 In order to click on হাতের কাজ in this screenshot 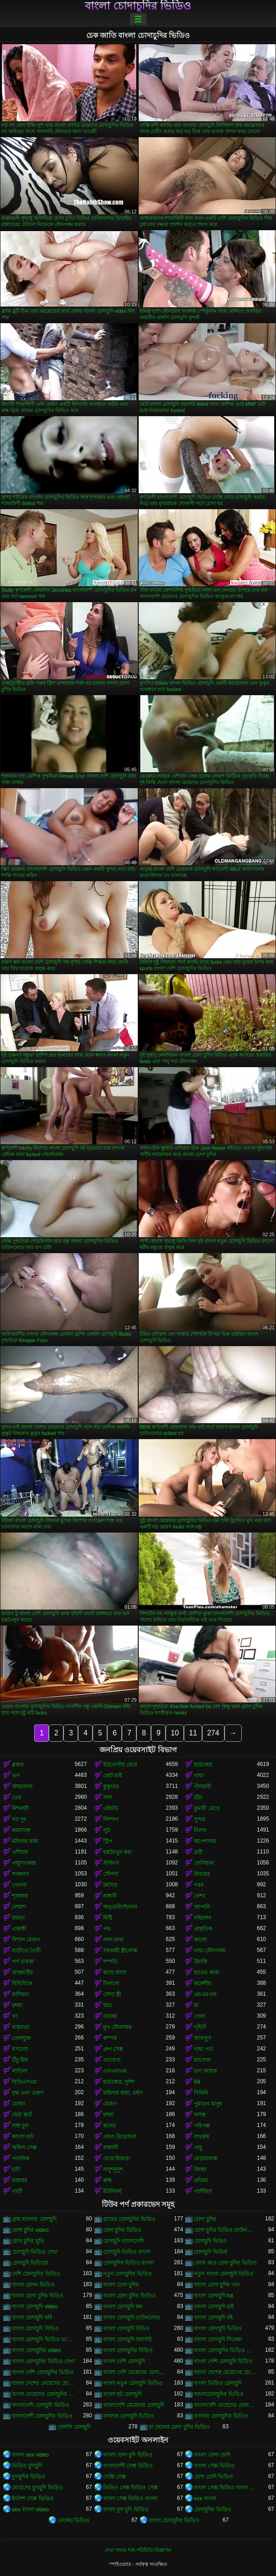, I will do `click(206, 1972)`.